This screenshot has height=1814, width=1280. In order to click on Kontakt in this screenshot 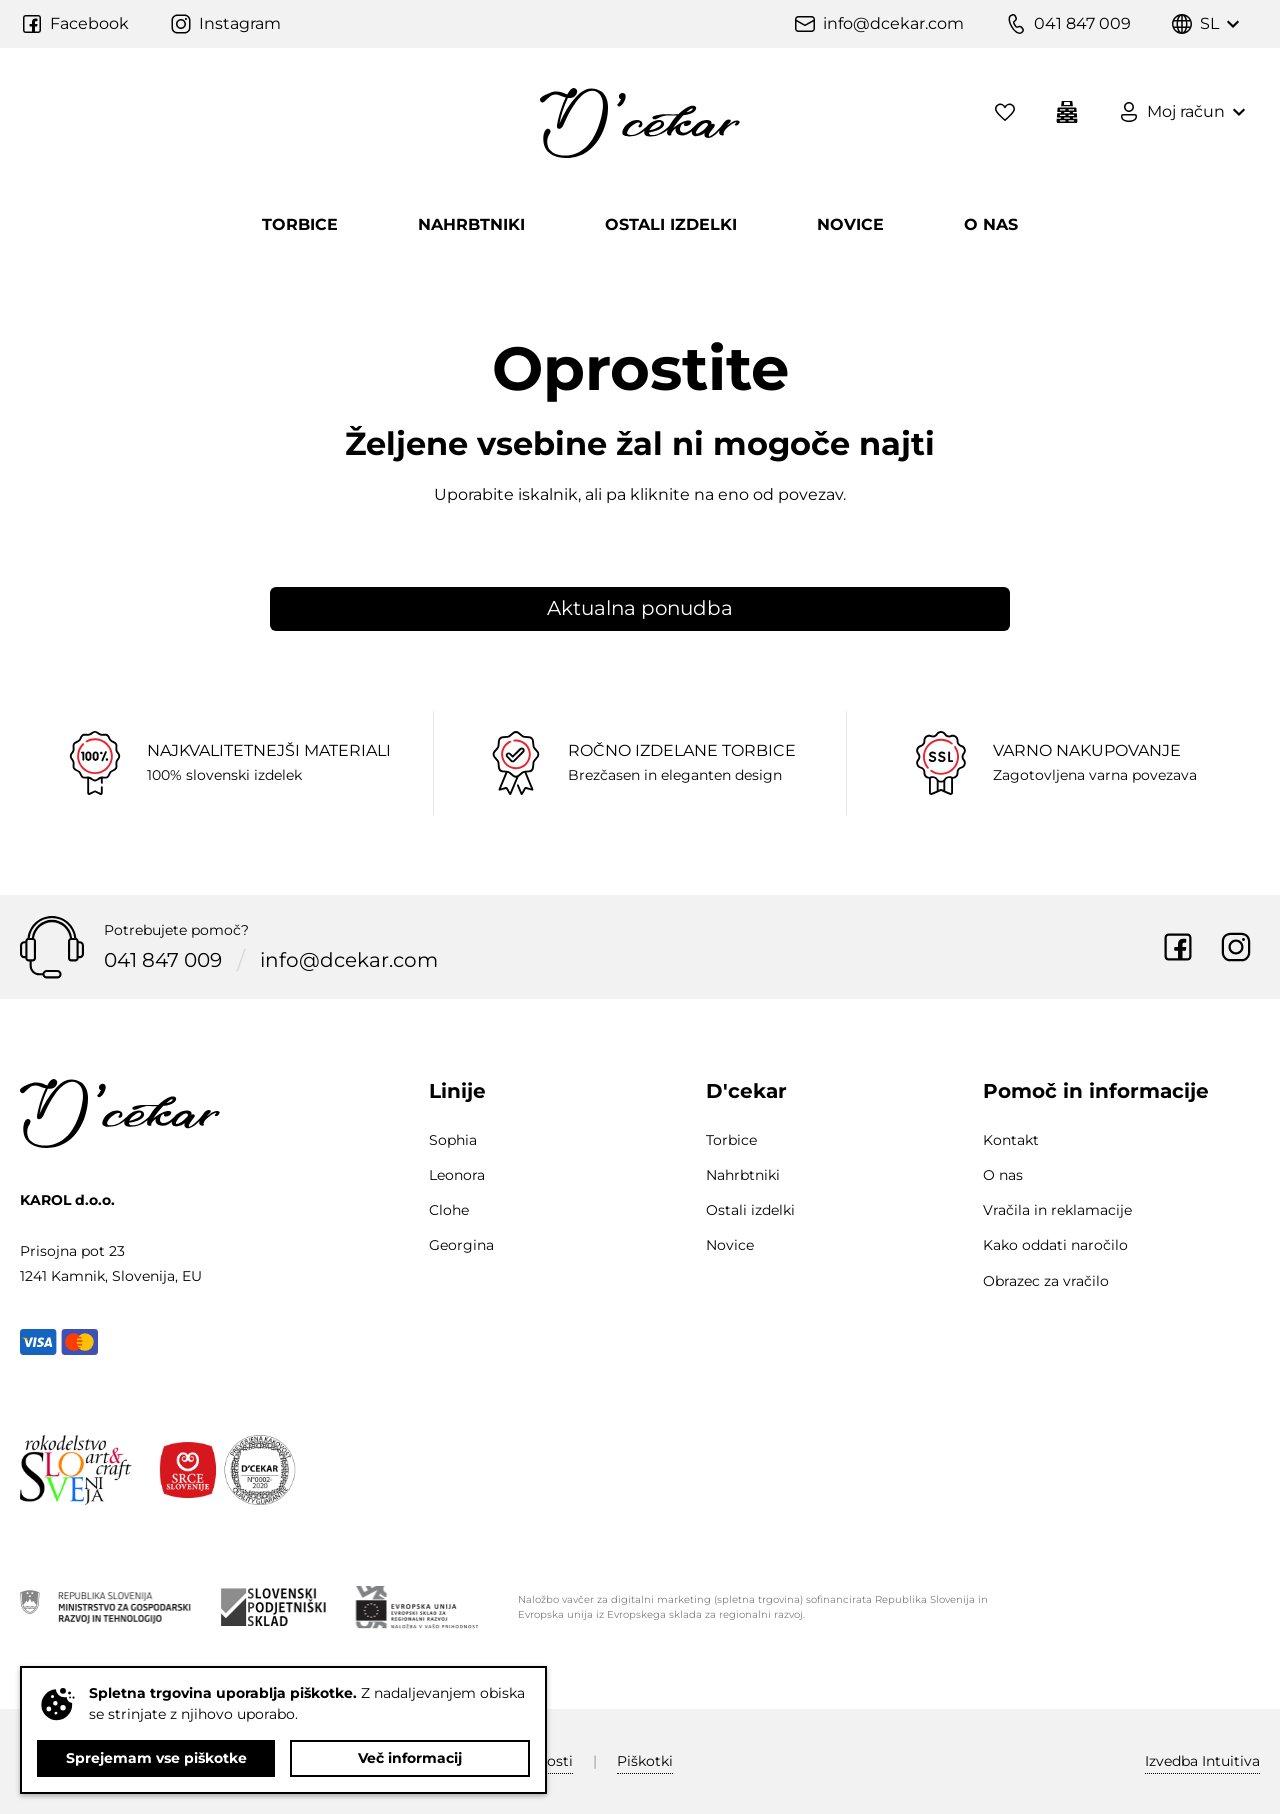, I will do `click(1011, 1140)`.